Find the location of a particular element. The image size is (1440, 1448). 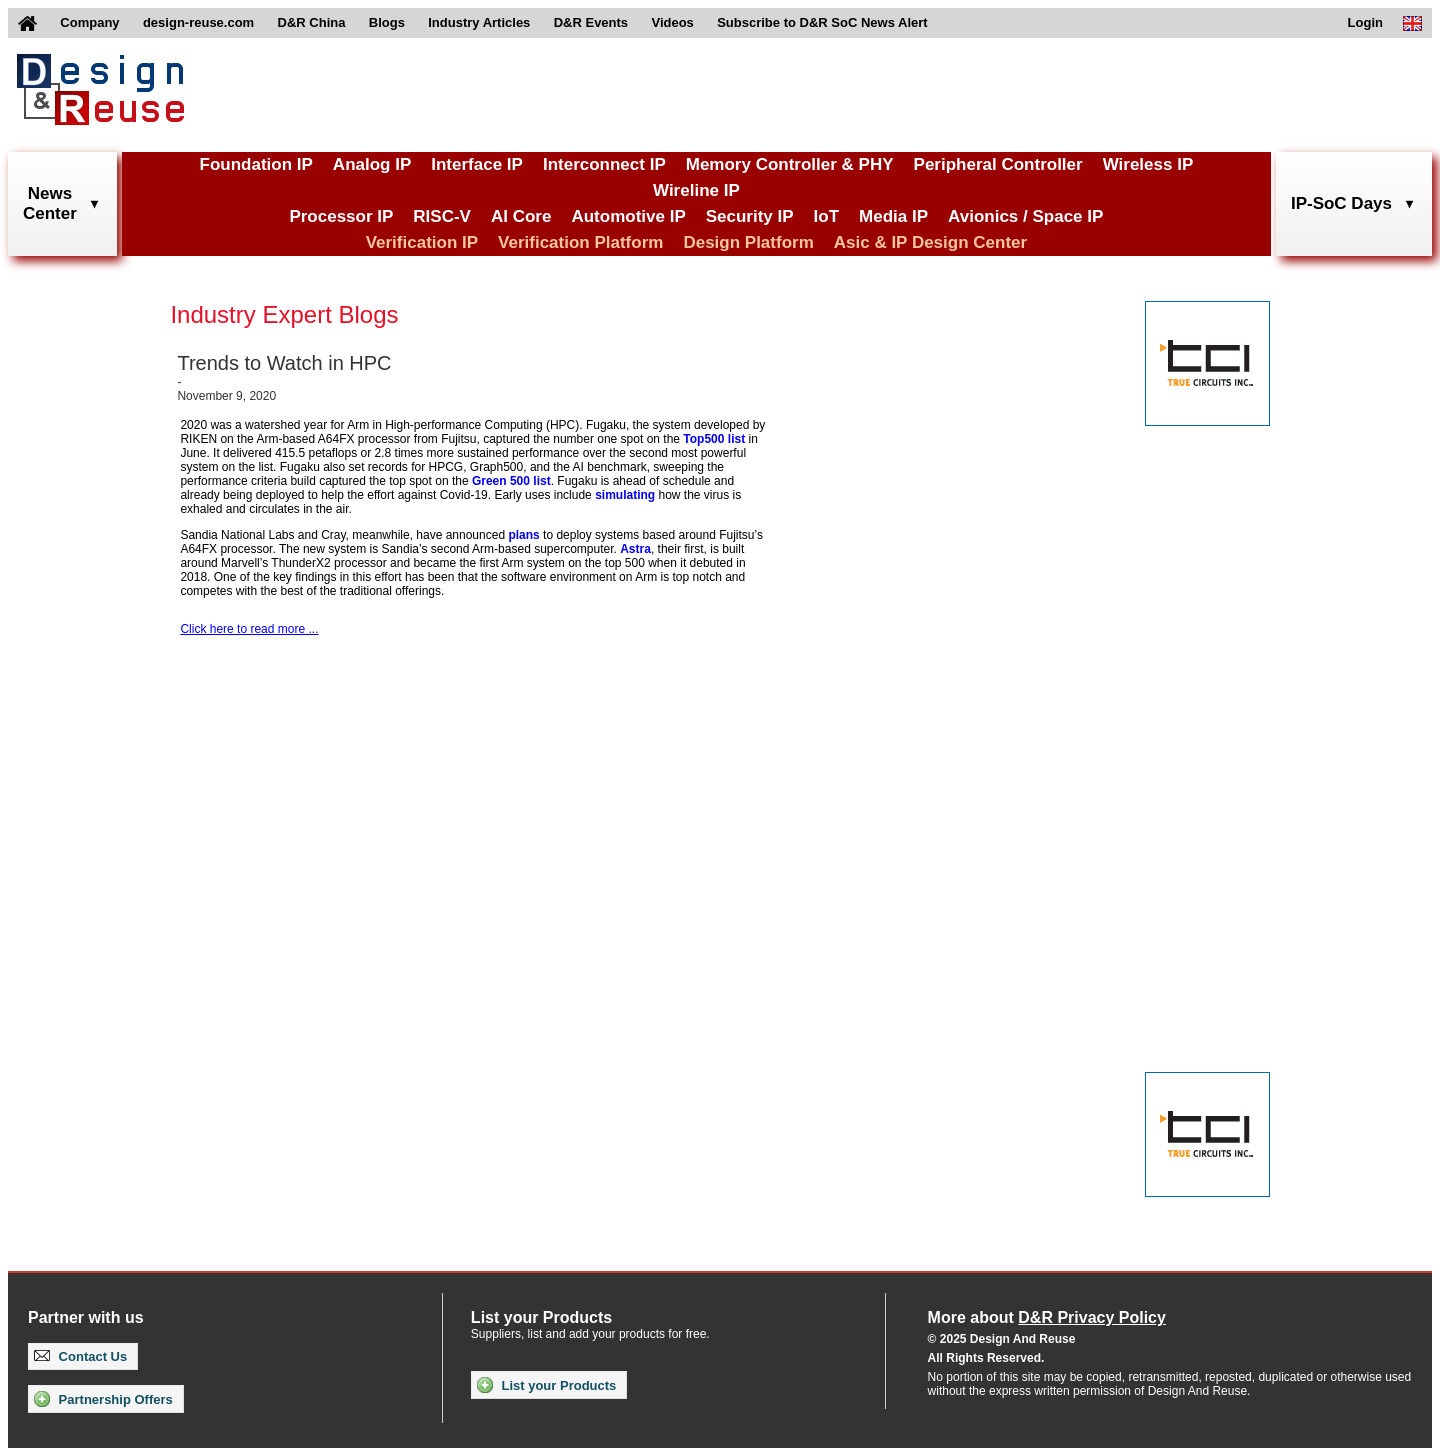

Top500 list is located at coordinates (714, 439).